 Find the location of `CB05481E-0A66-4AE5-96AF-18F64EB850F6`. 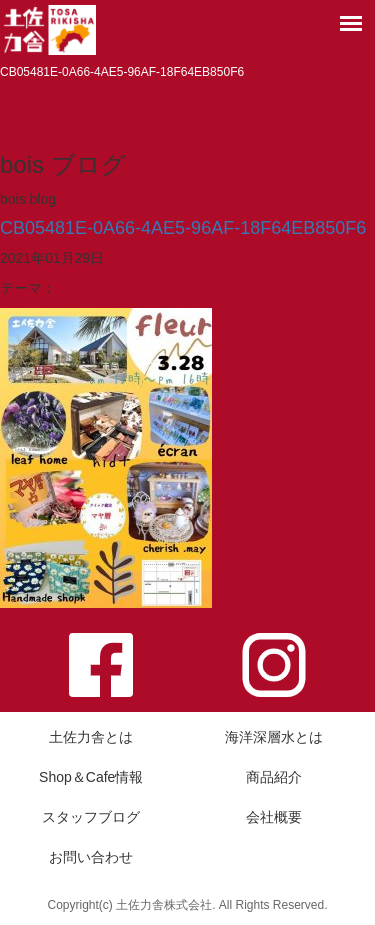

CB05481E-0A66-4AE5-96AF-18F64EB850F6 is located at coordinates (183, 228).